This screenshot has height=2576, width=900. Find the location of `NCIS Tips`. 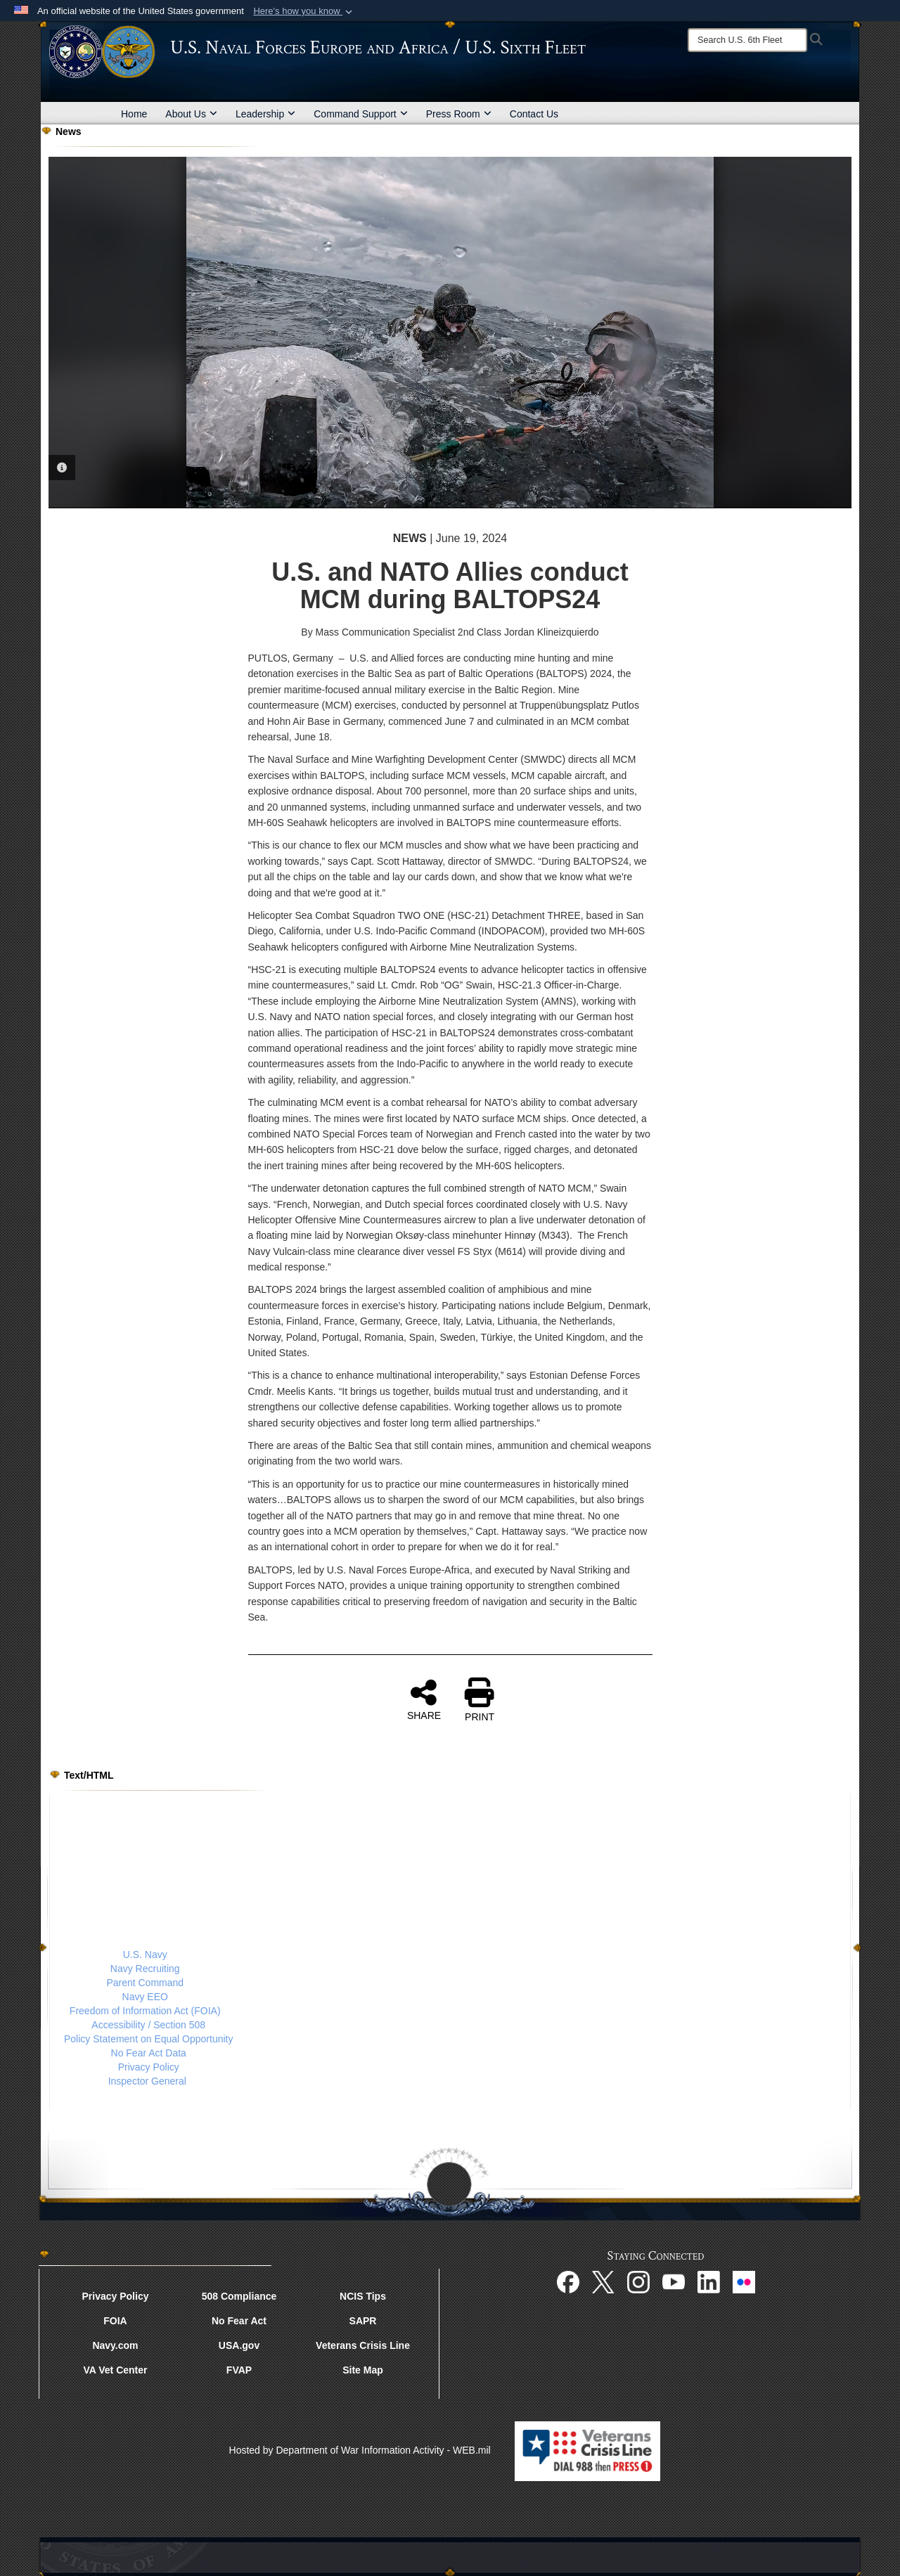

NCIS Tips is located at coordinates (363, 2296).